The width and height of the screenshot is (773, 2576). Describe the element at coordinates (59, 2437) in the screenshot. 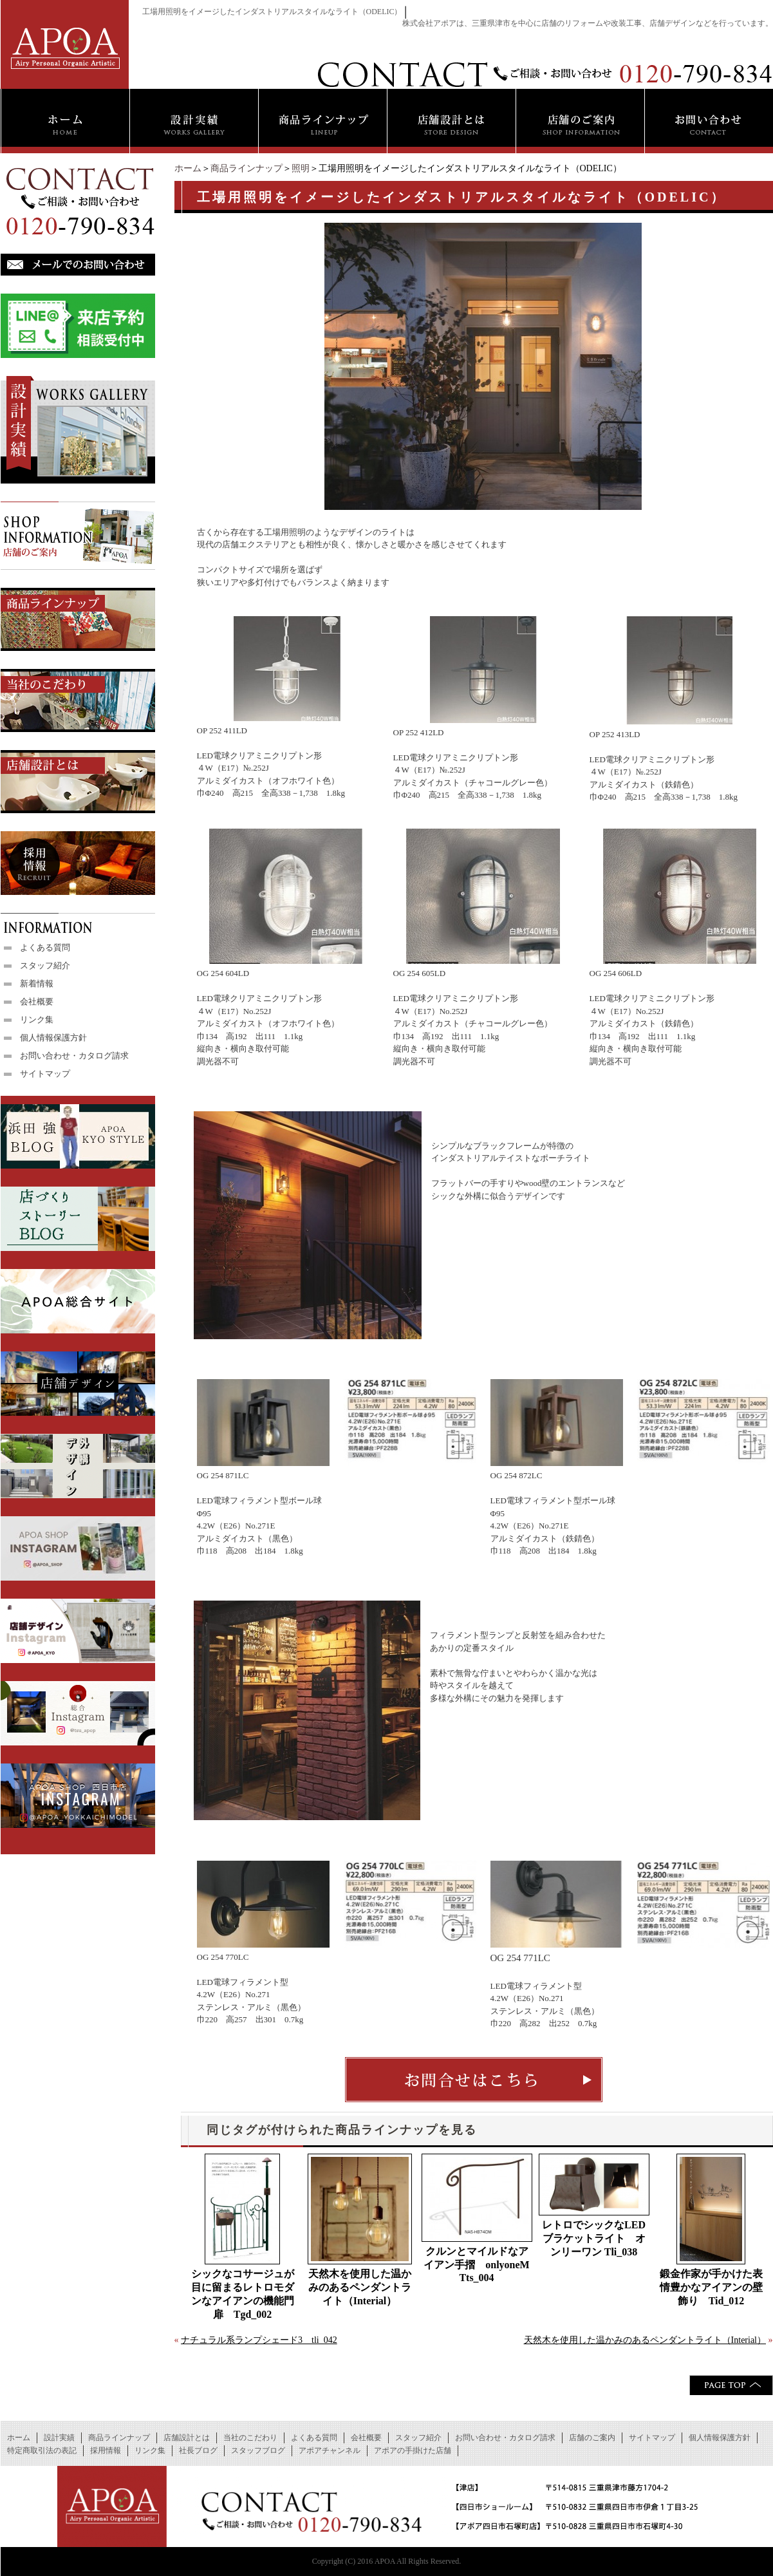

I see `設計実績` at that location.